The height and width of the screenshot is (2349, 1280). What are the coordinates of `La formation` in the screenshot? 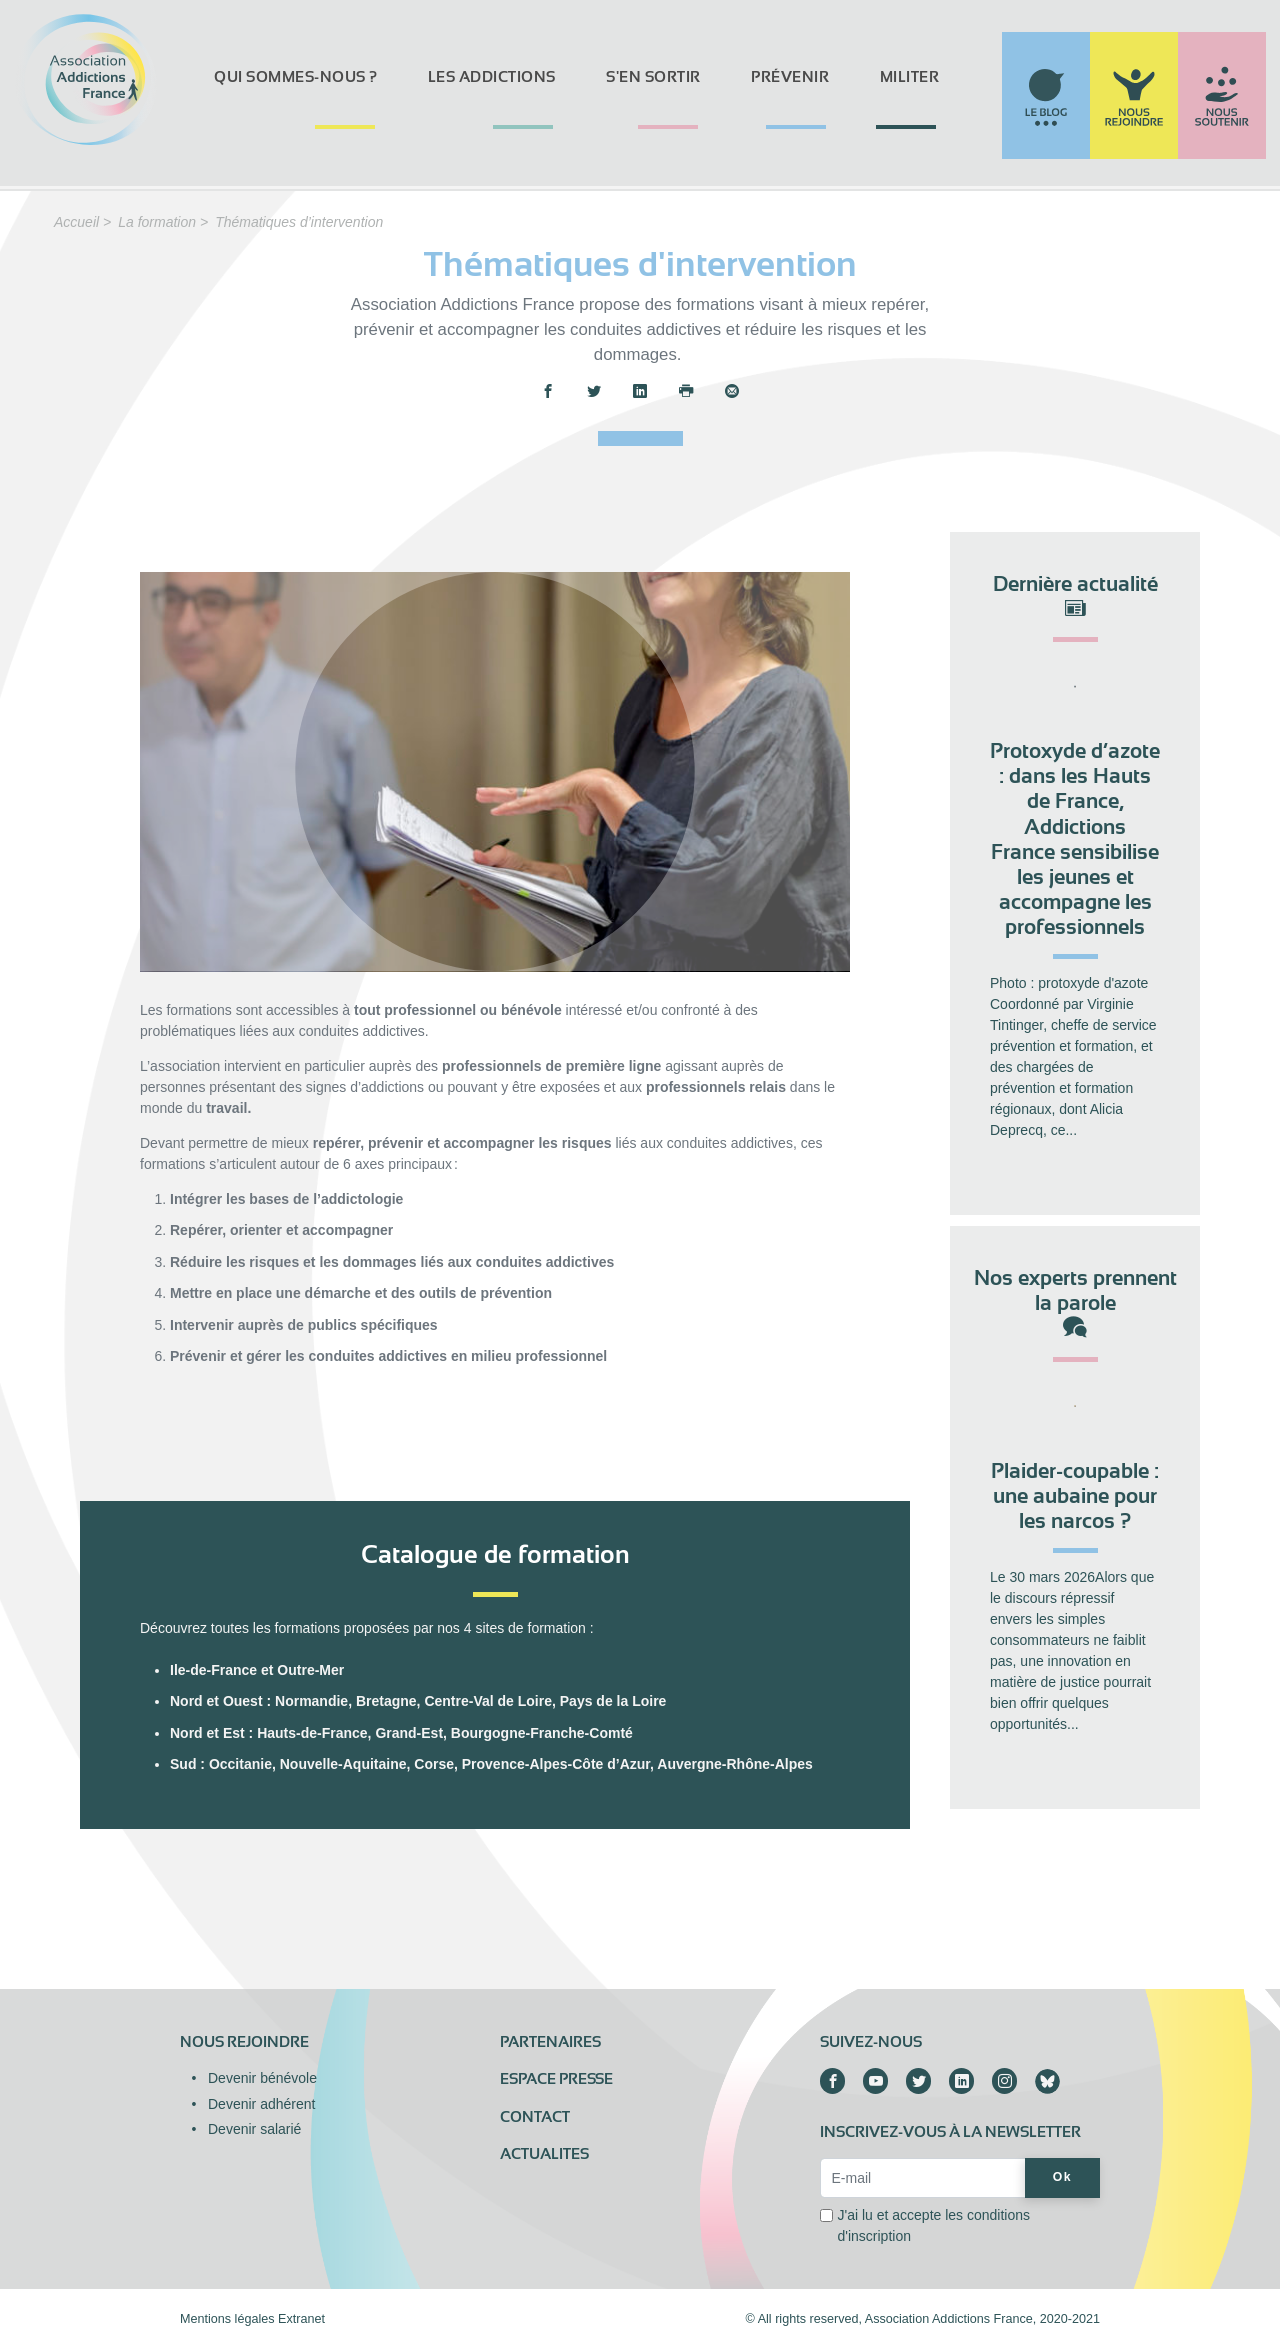 It's located at (157, 222).